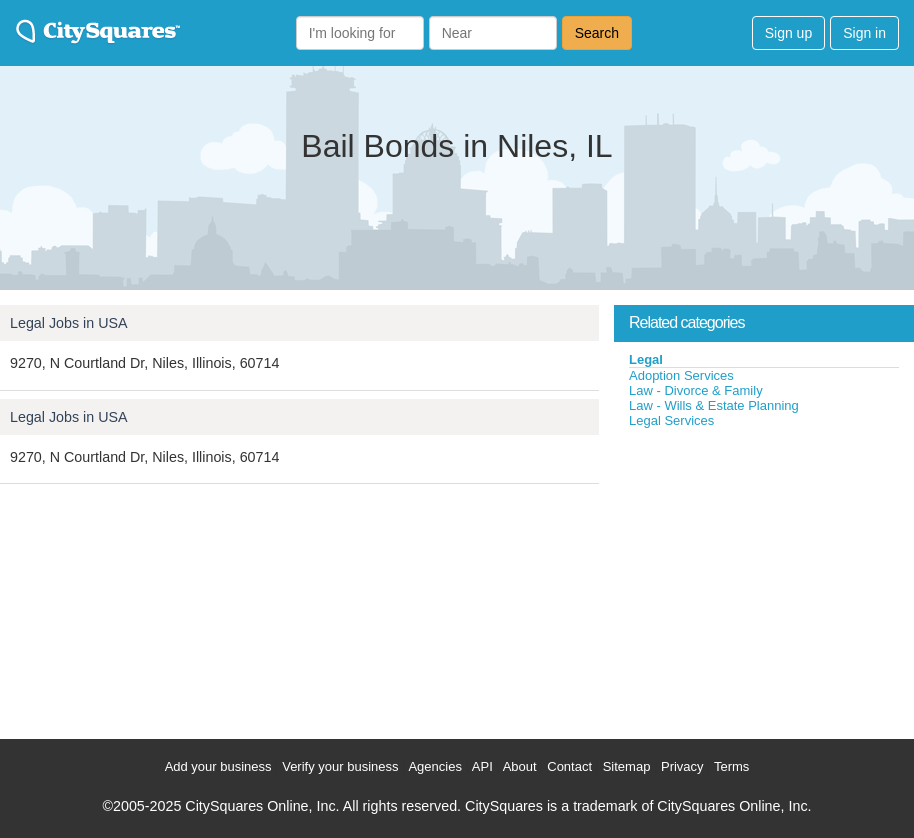  What do you see at coordinates (218, 766) in the screenshot?
I see `Add your business` at bounding box center [218, 766].